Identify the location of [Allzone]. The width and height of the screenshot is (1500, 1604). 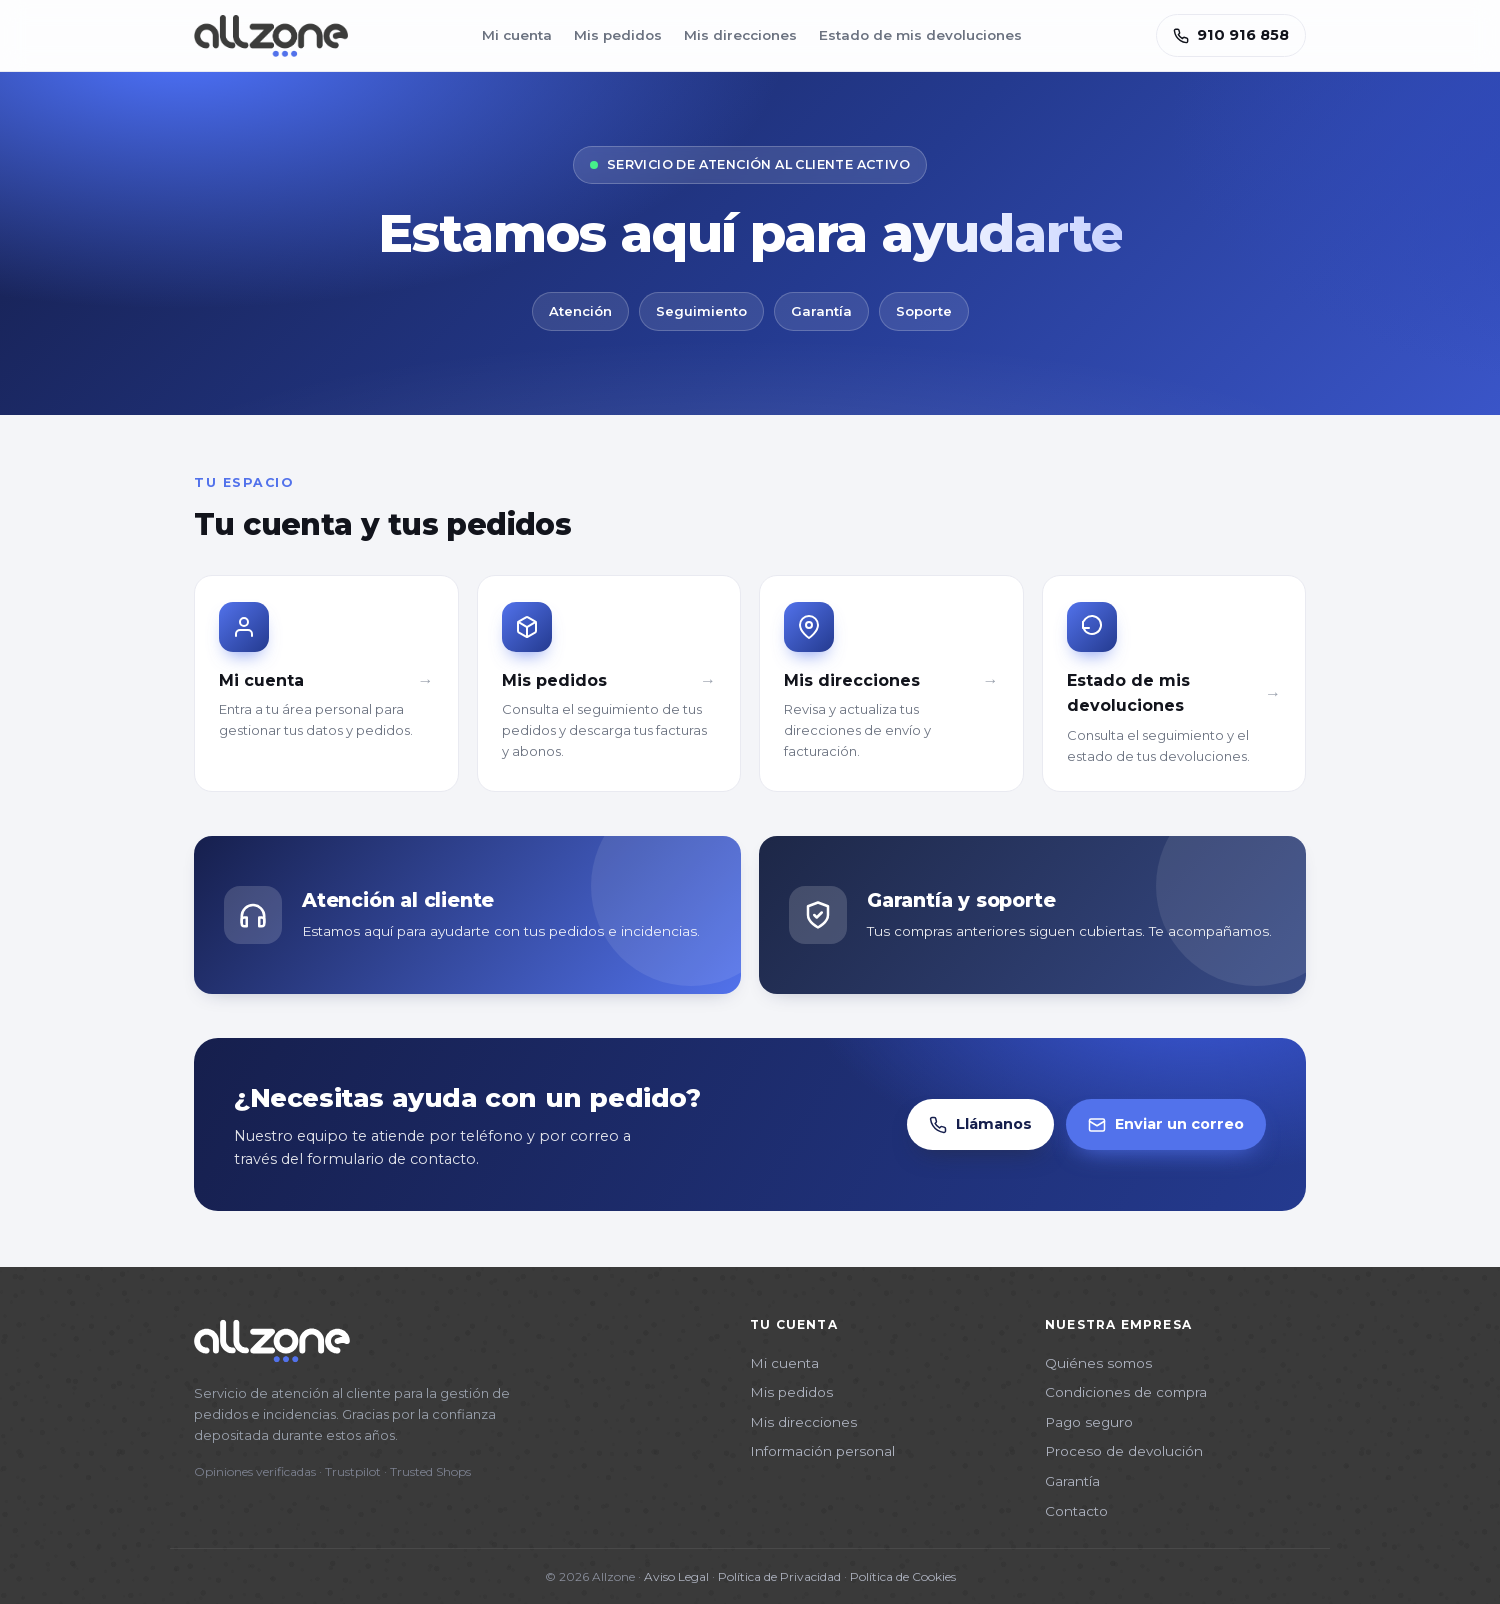
(271, 36).